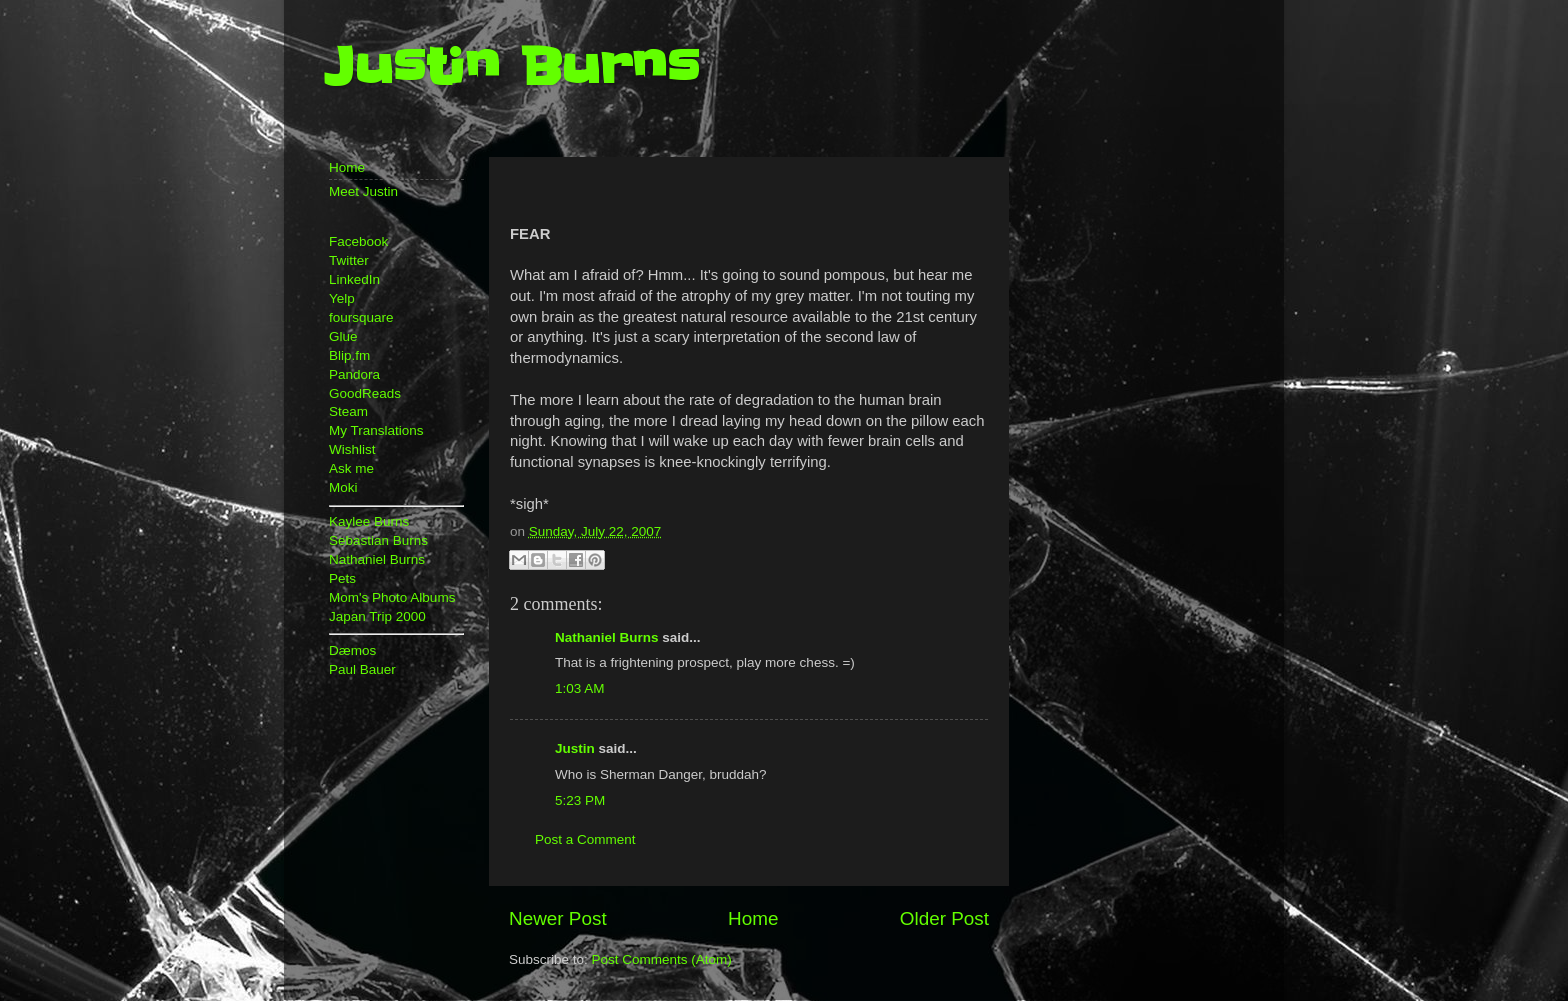 The image size is (1568, 1001). What do you see at coordinates (358, 241) in the screenshot?
I see `Facebook` at bounding box center [358, 241].